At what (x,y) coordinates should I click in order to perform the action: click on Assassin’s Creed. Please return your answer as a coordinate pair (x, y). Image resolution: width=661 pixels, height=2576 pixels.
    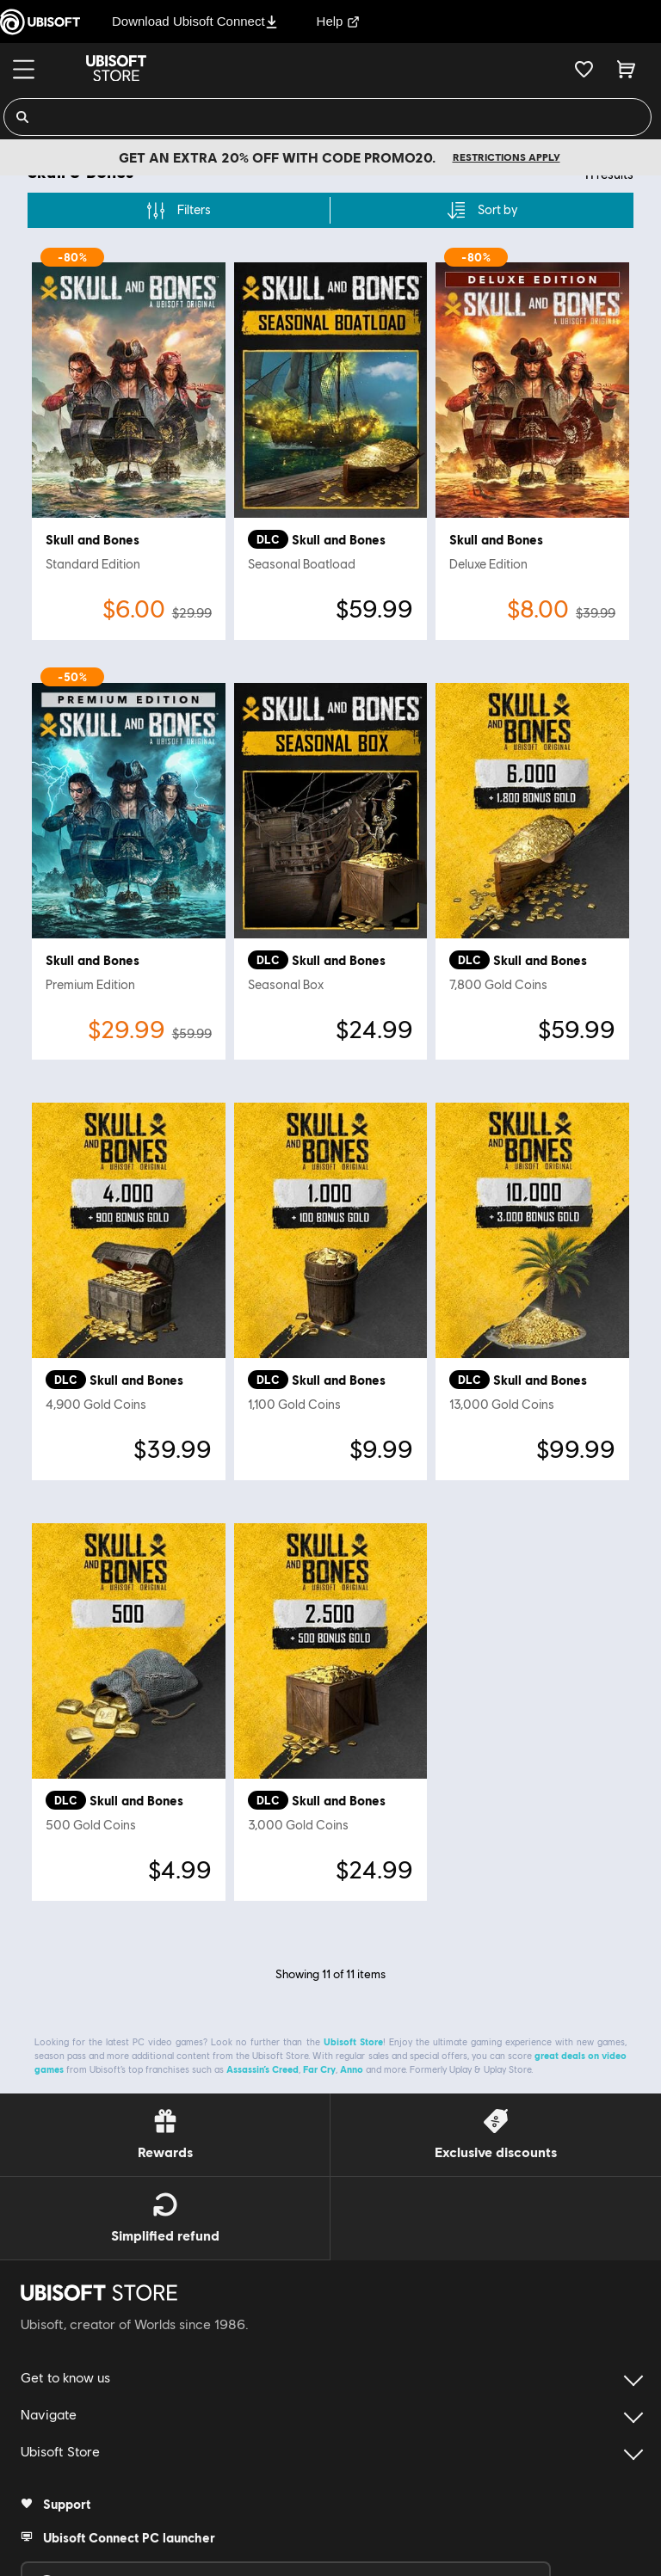
    Looking at the image, I should click on (262, 2061).